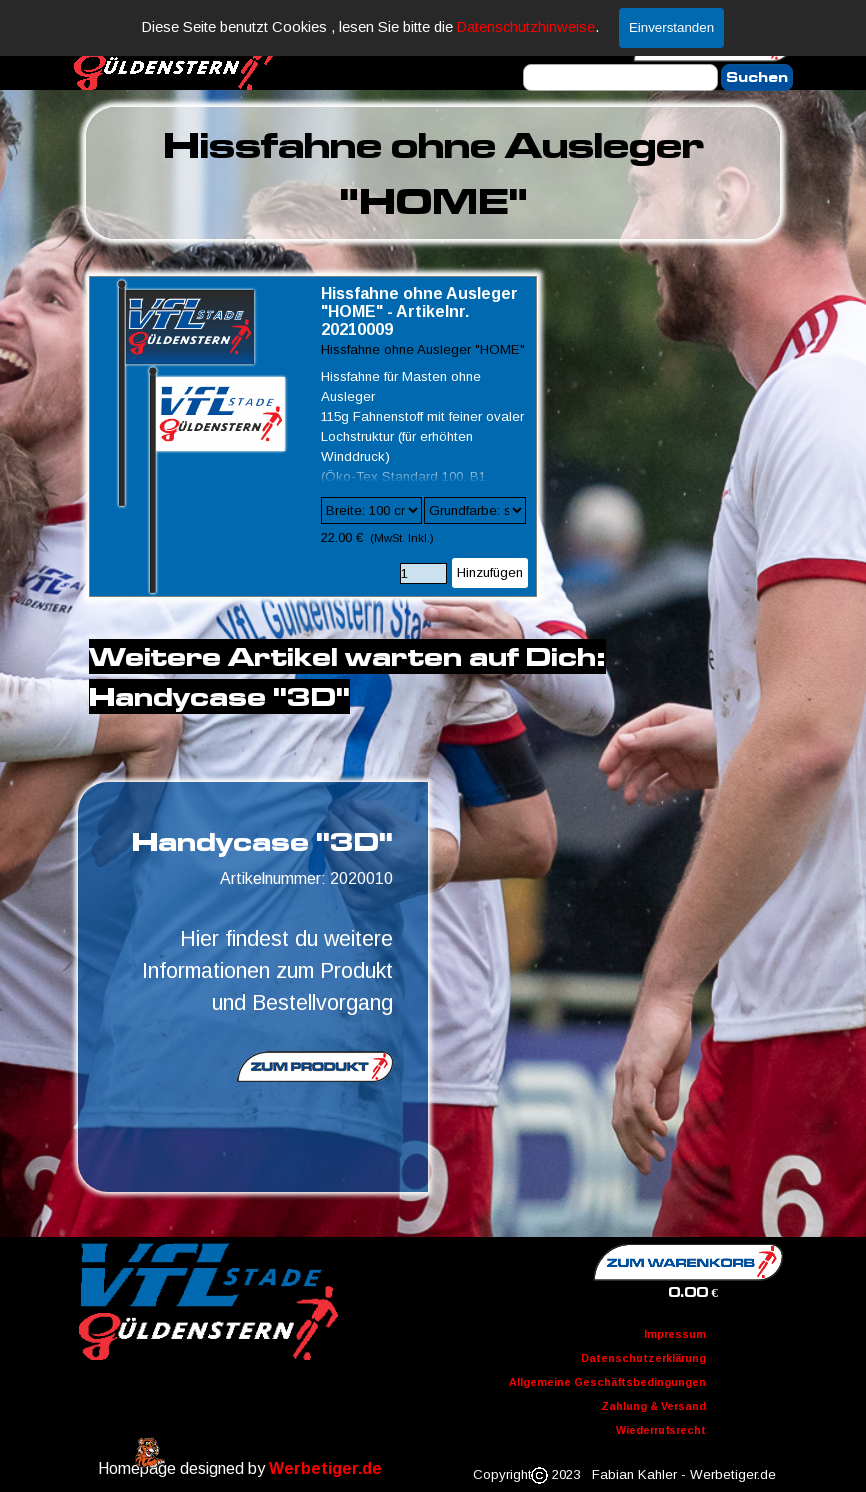 This screenshot has height=1492, width=866. What do you see at coordinates (620, 77) in the screenshot?
I see `[Suchen]` at bounding box center [620, 77].